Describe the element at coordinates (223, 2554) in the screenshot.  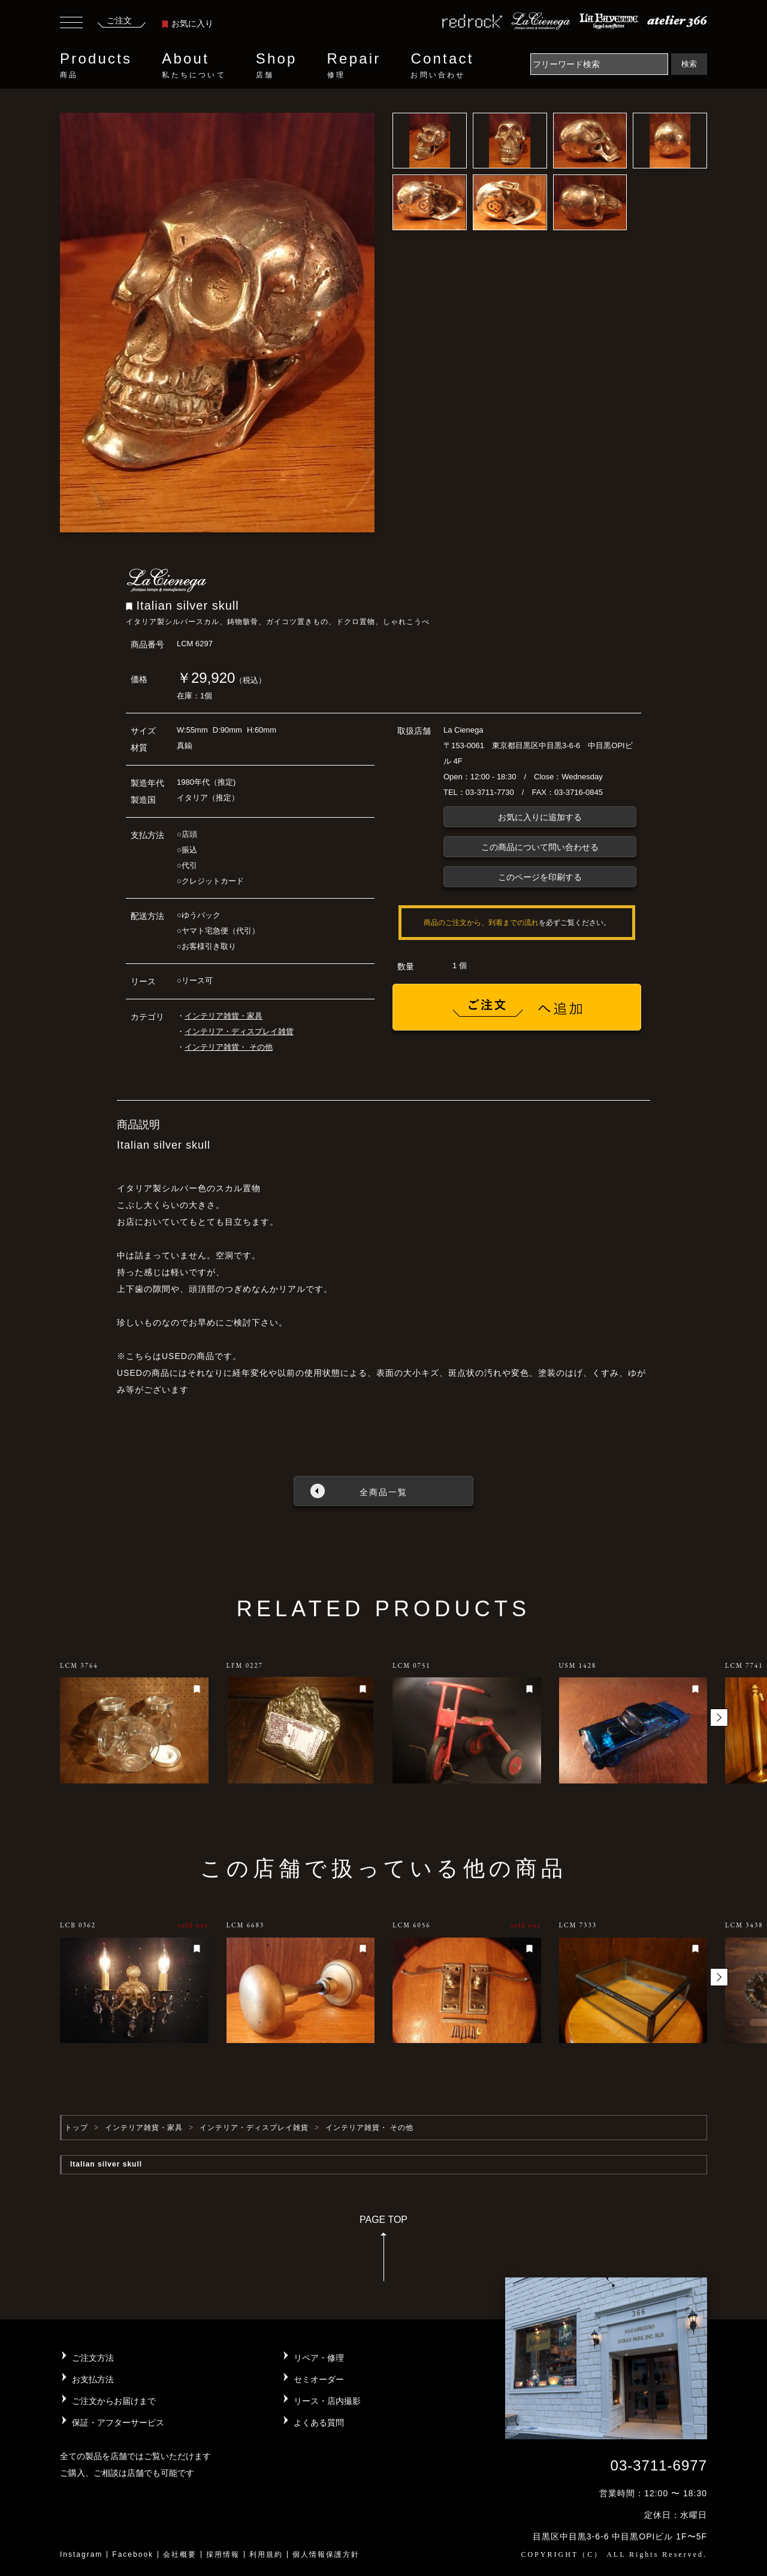
I see `採用情報` at that location.